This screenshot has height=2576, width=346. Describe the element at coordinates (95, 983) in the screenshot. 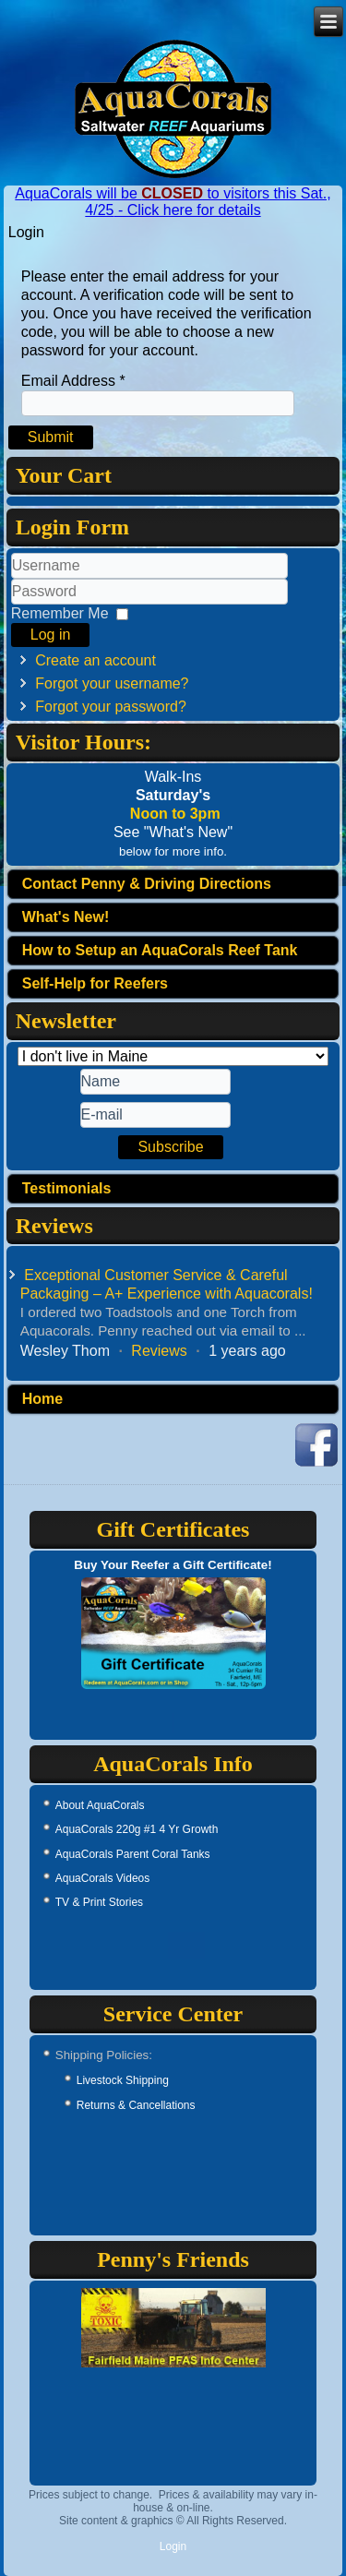

I see `Self-Help for Reefers` at that location.